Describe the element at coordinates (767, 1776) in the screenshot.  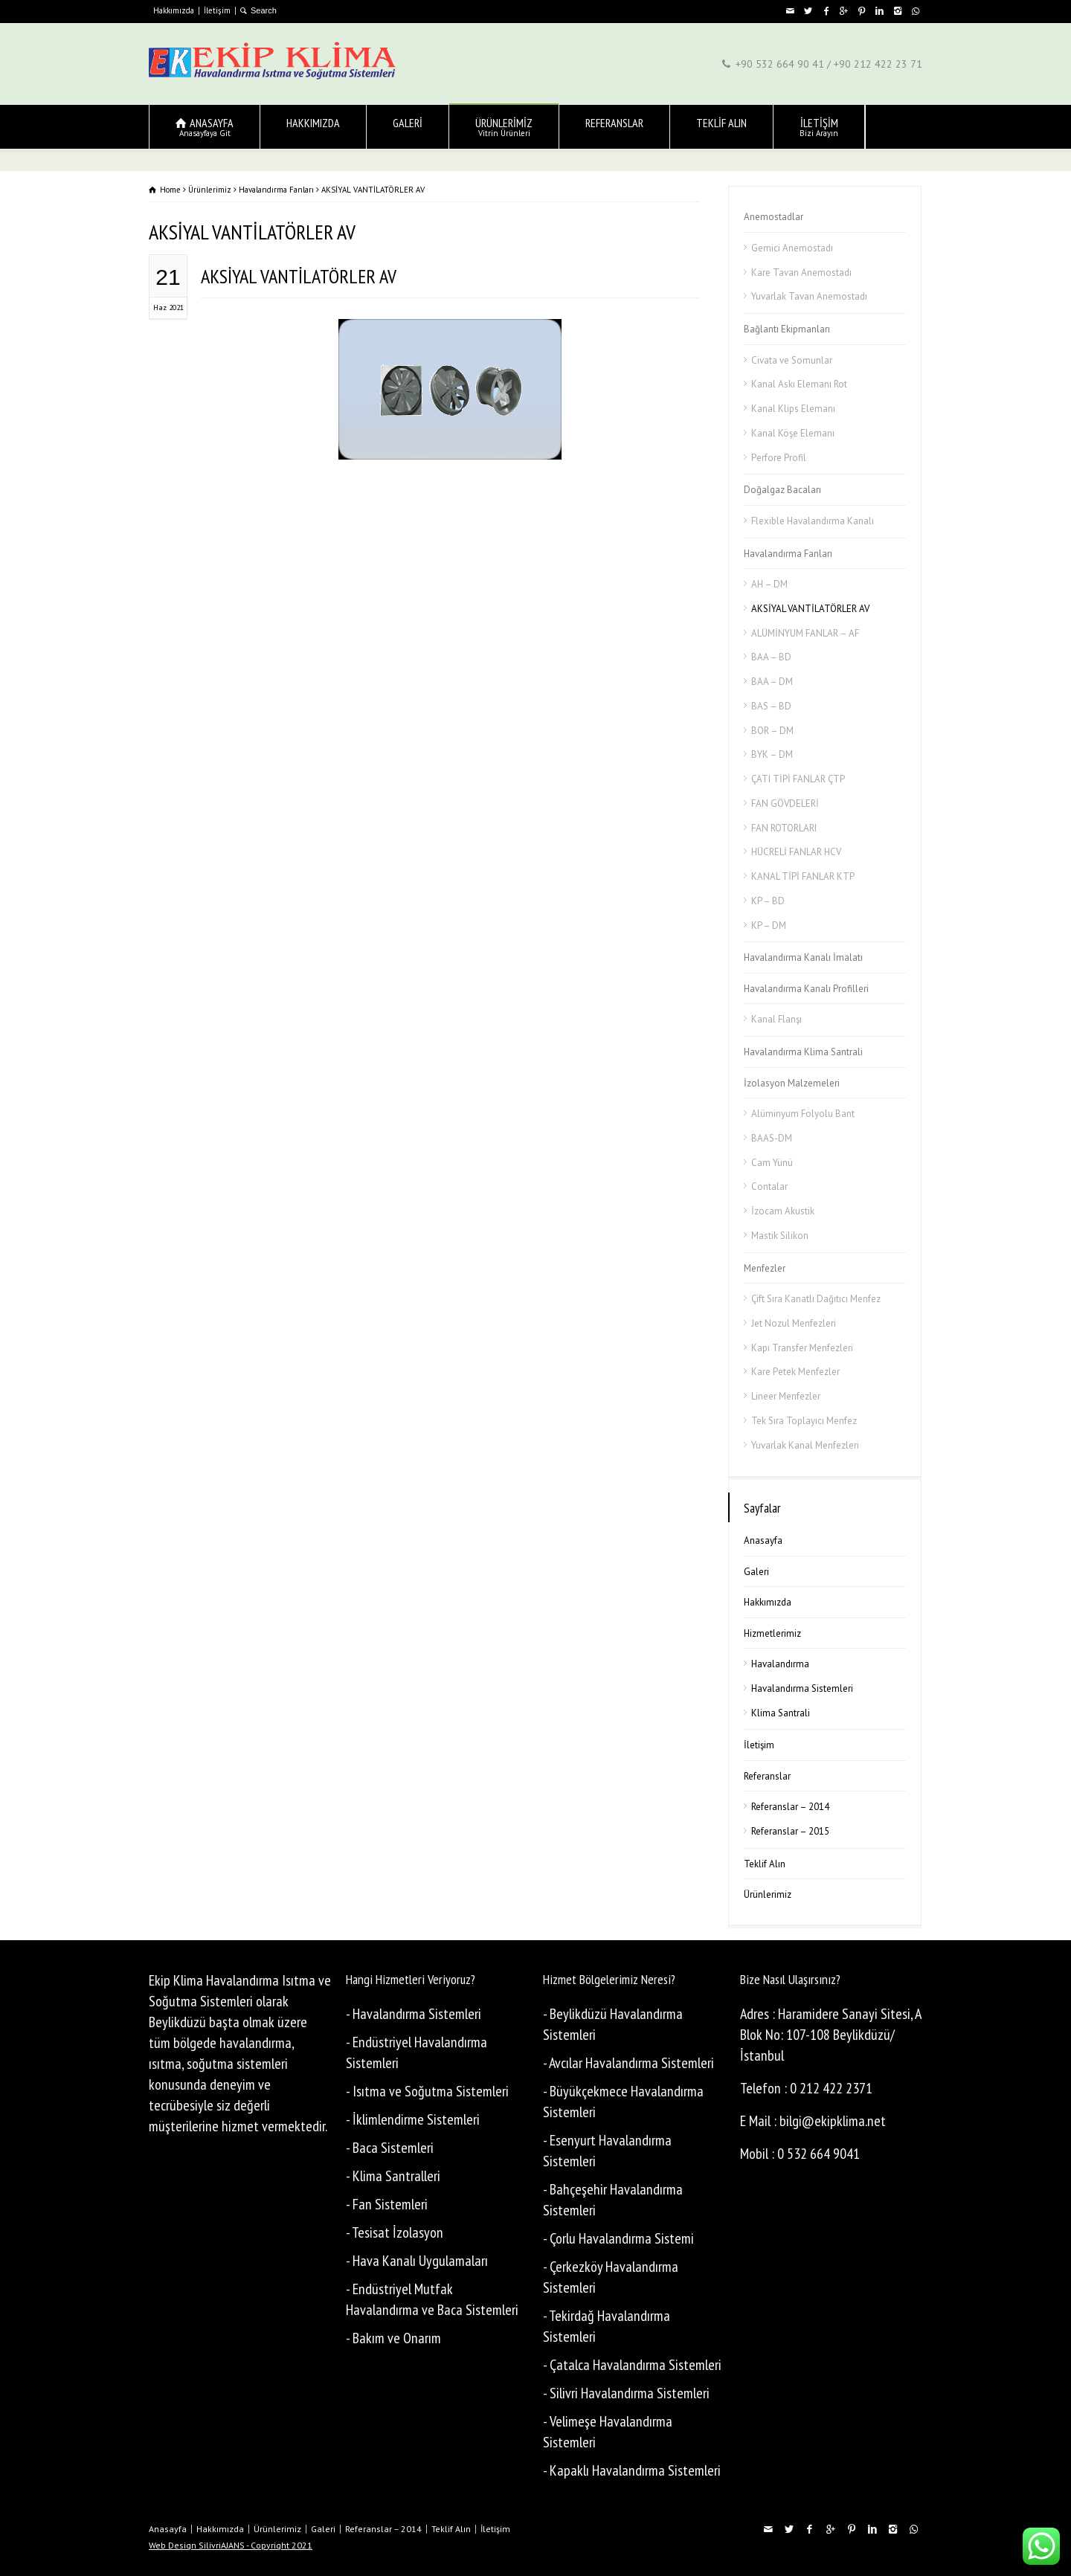
I see `Referanslar` at that location.